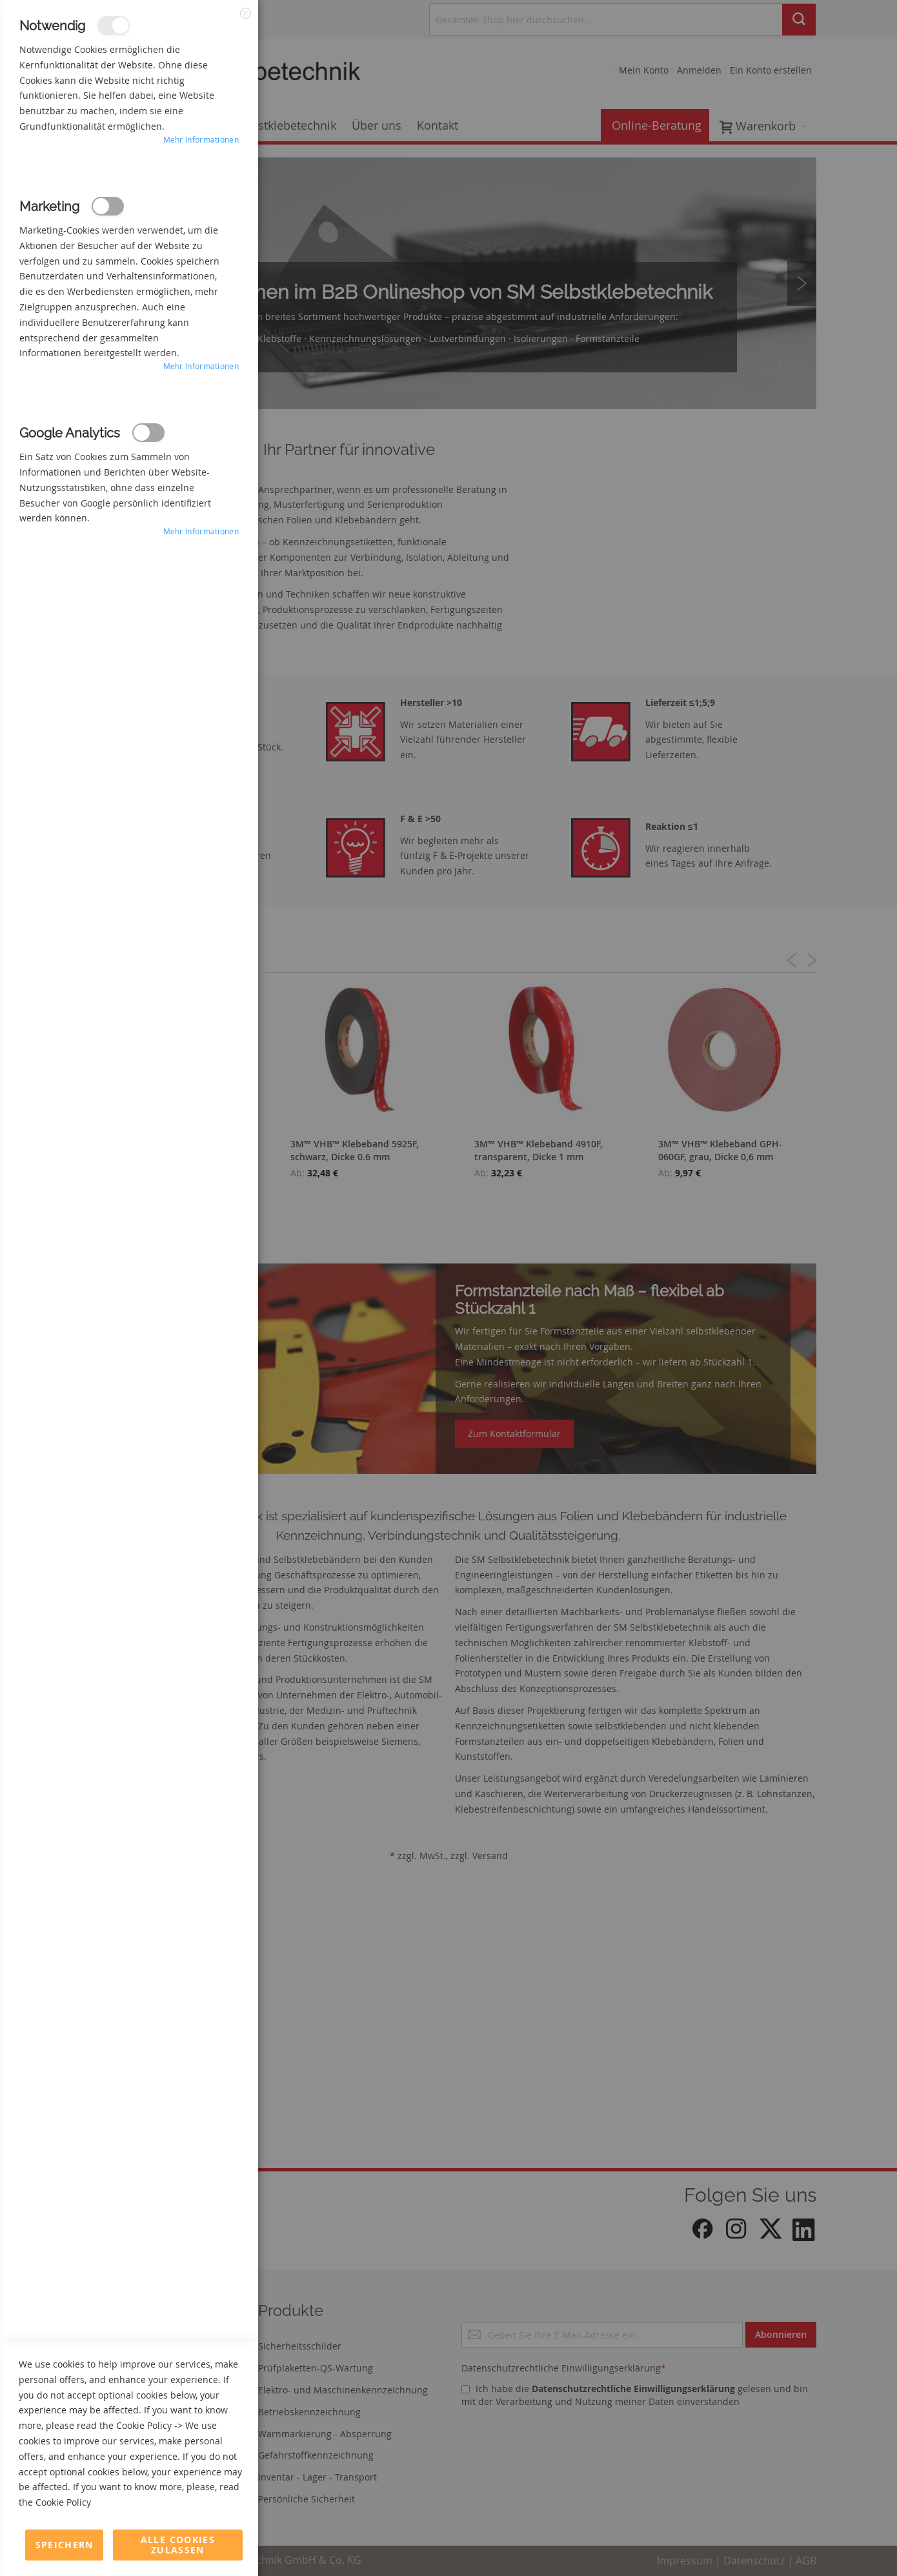 The height and width of the screenshot is (2576, 897). What do you see at coordinates (178, 2544) in the screenshot?
I see `Alle Cookies zulassen` at bounding box center [178, 2544].